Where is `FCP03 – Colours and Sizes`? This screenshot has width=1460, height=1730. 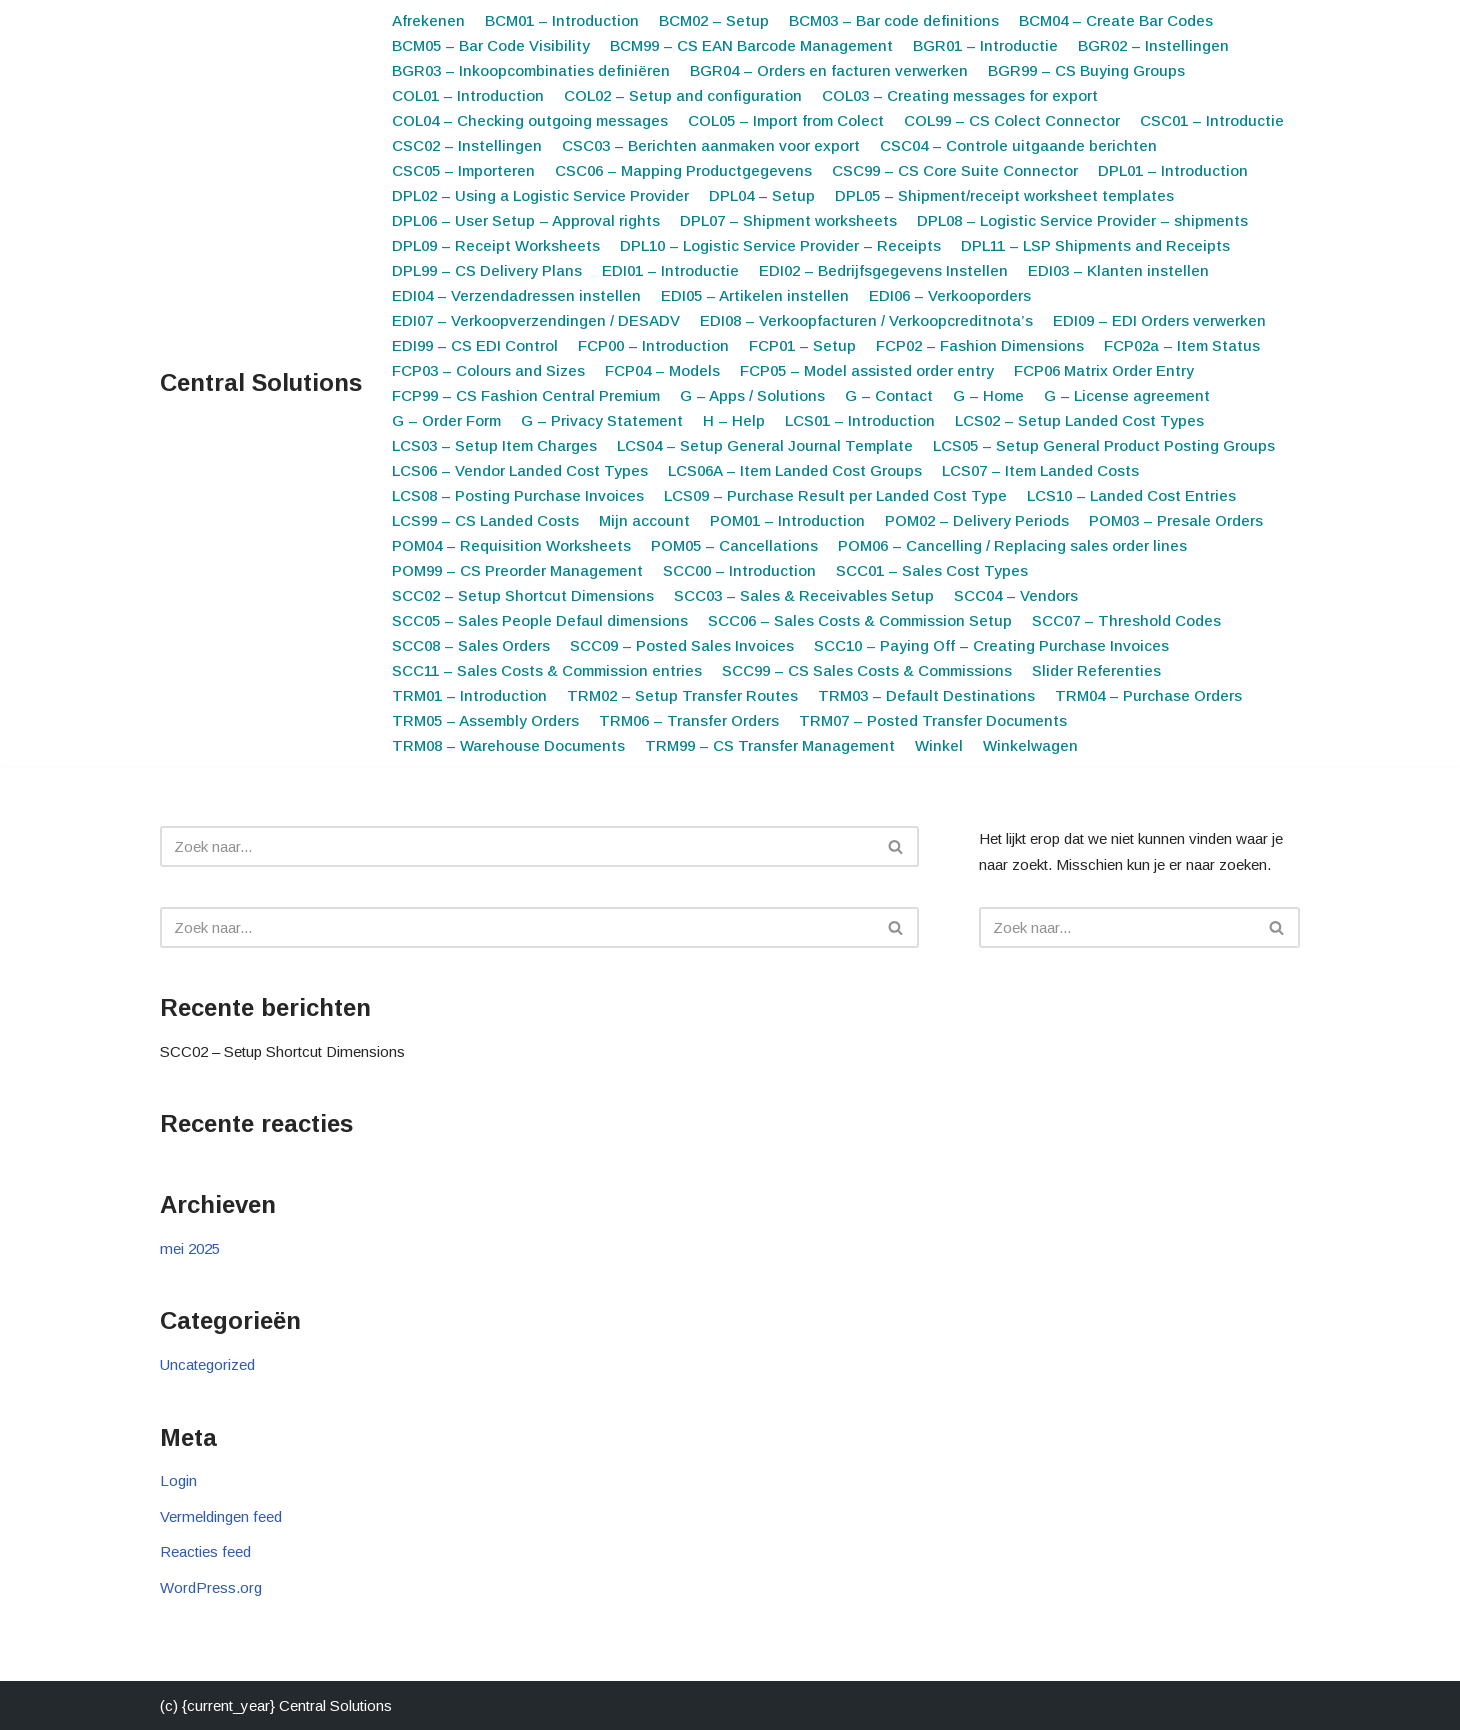 FCP03 – Colours and Sizes is located at coordinates (488, 370).